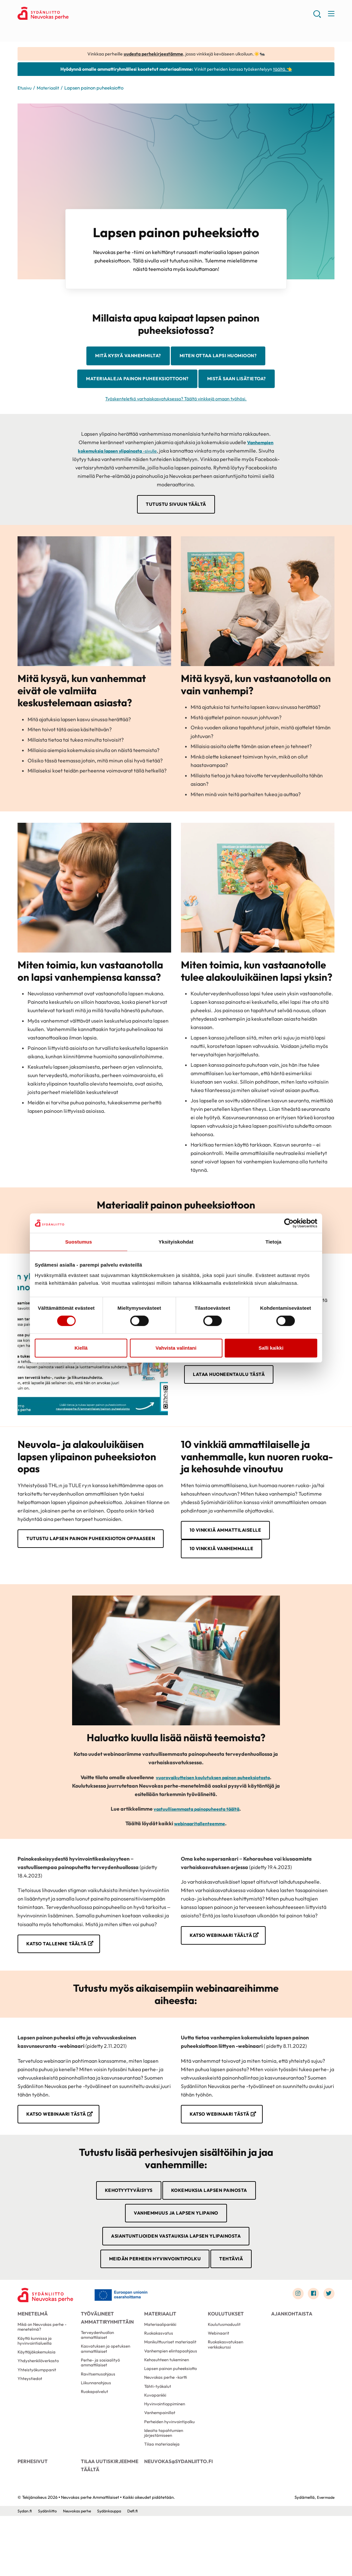 This screenshot has height=2576, width=352. What do you see at coordinates (164, 2488) in the screenshot?
I see `Ideoita tapahtumien järjestämiseen` at bounding box center [164, 2488].